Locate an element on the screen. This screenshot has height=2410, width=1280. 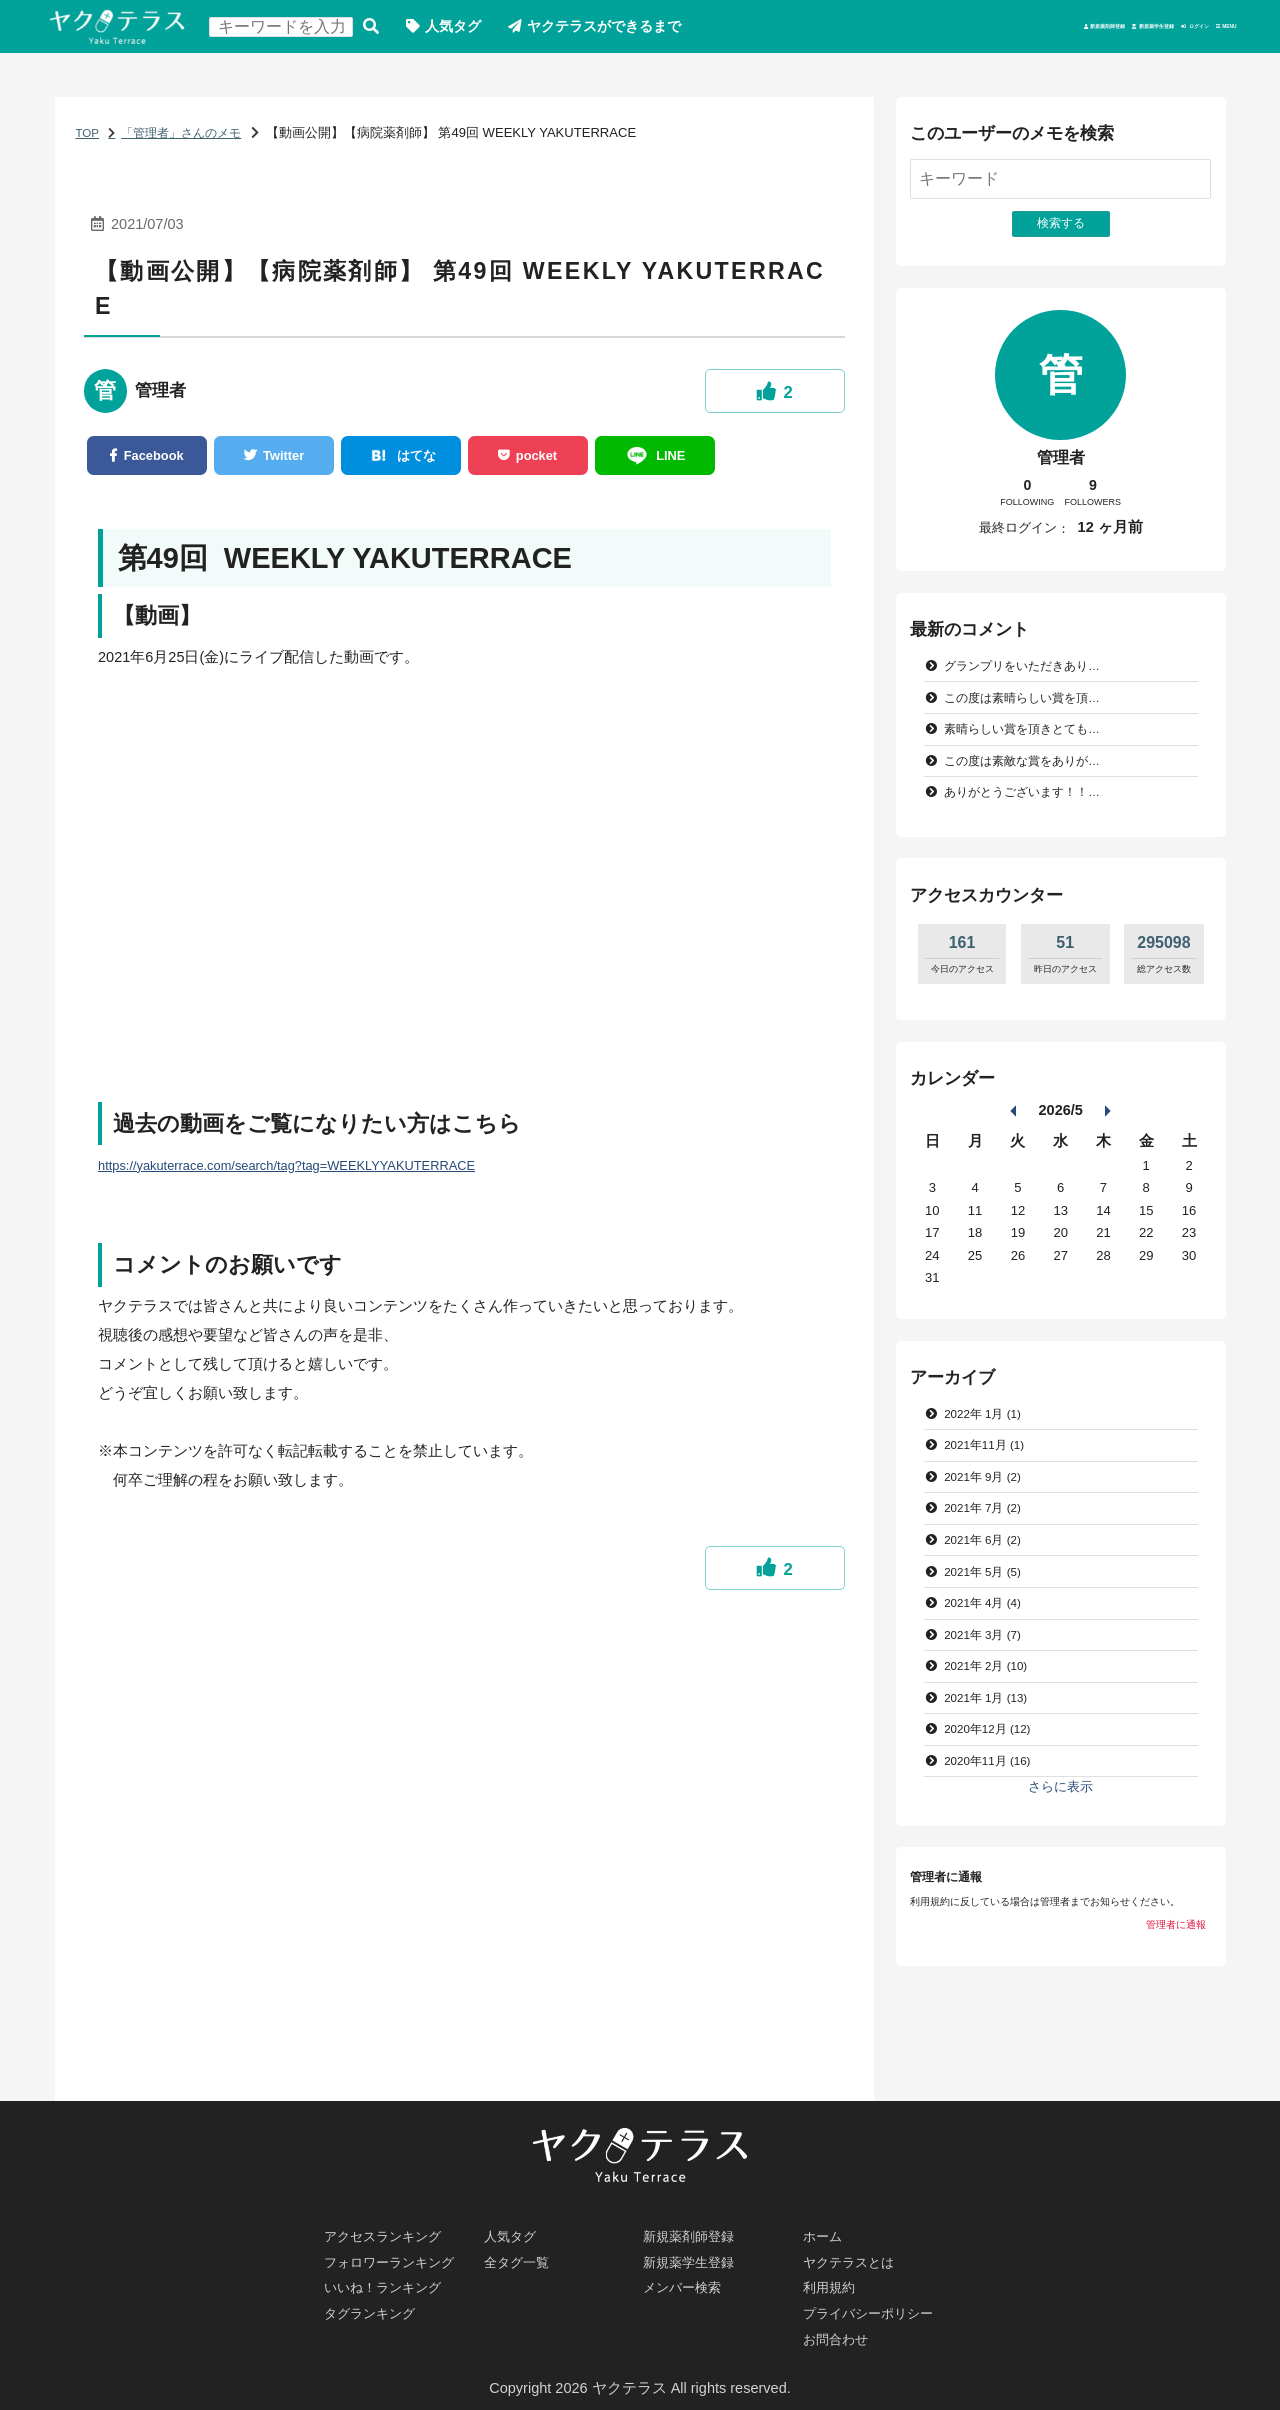
メンバー検索 is located at coordinates (689, 2279).